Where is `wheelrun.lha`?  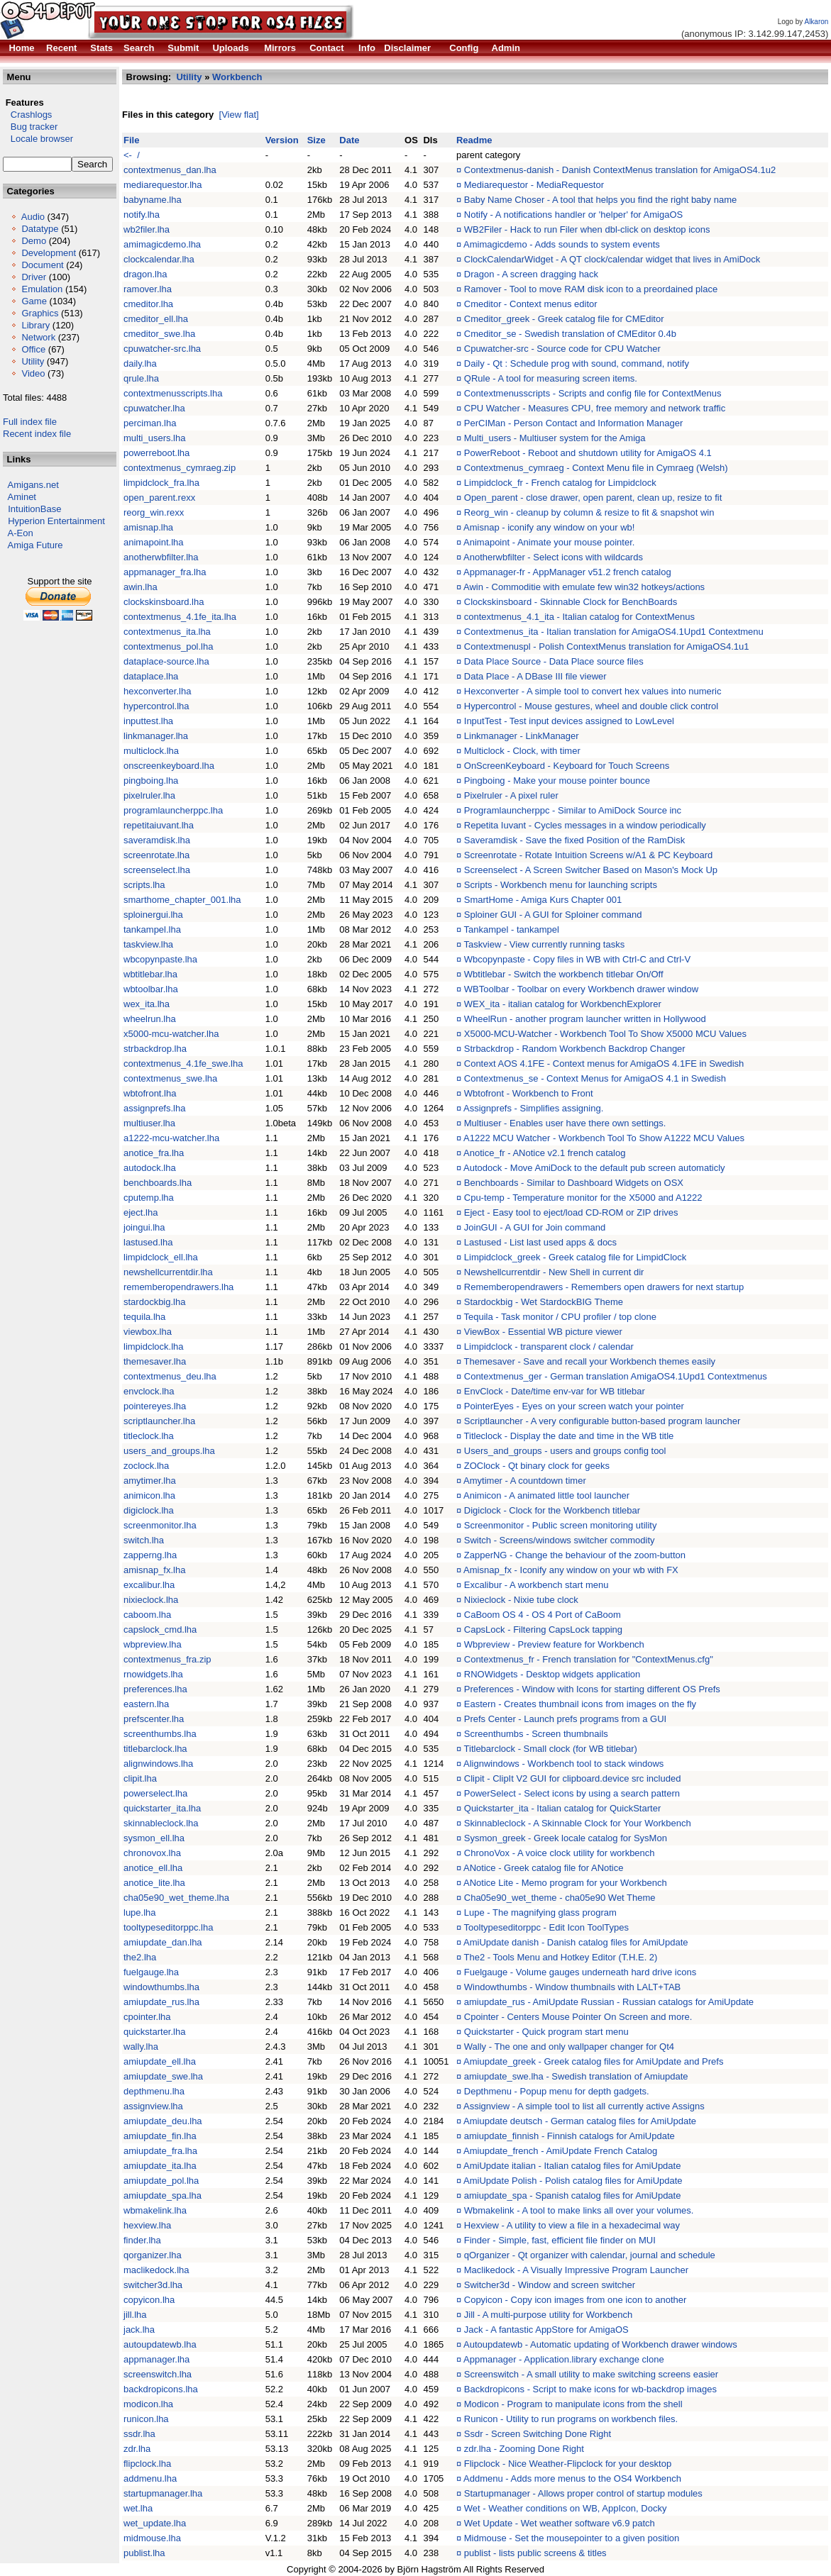 wheelrun.lha is located at coordinates (149, 1019).